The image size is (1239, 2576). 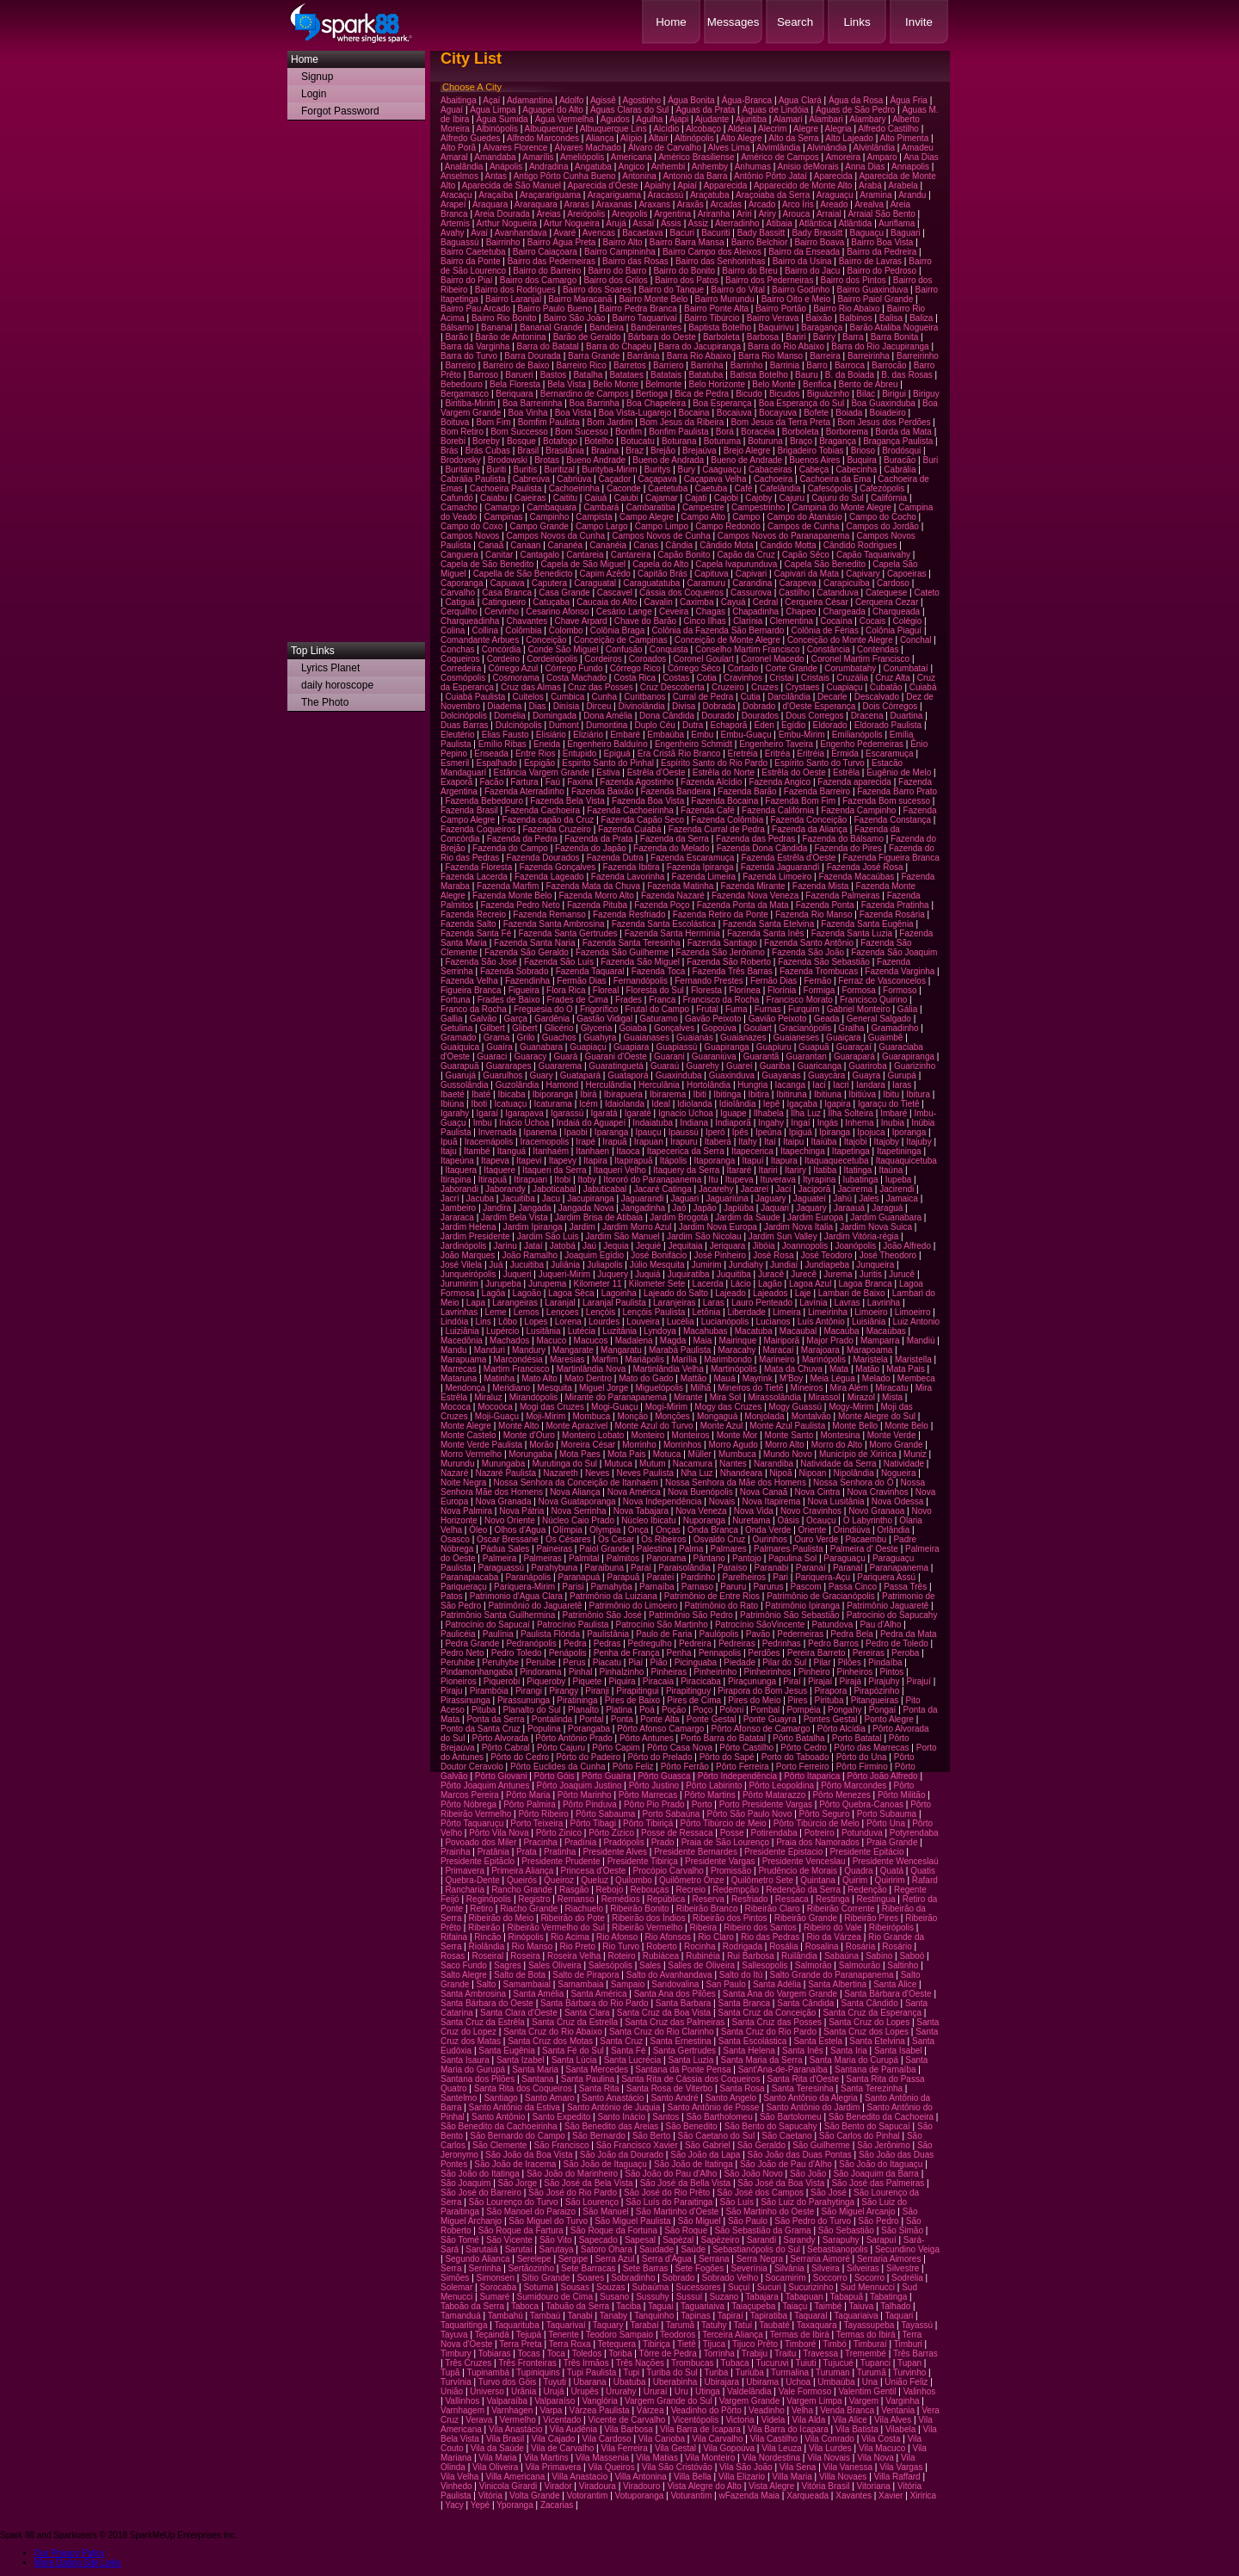 I want to click on Fazenda Escaramuça, so click(x=692, y=857).